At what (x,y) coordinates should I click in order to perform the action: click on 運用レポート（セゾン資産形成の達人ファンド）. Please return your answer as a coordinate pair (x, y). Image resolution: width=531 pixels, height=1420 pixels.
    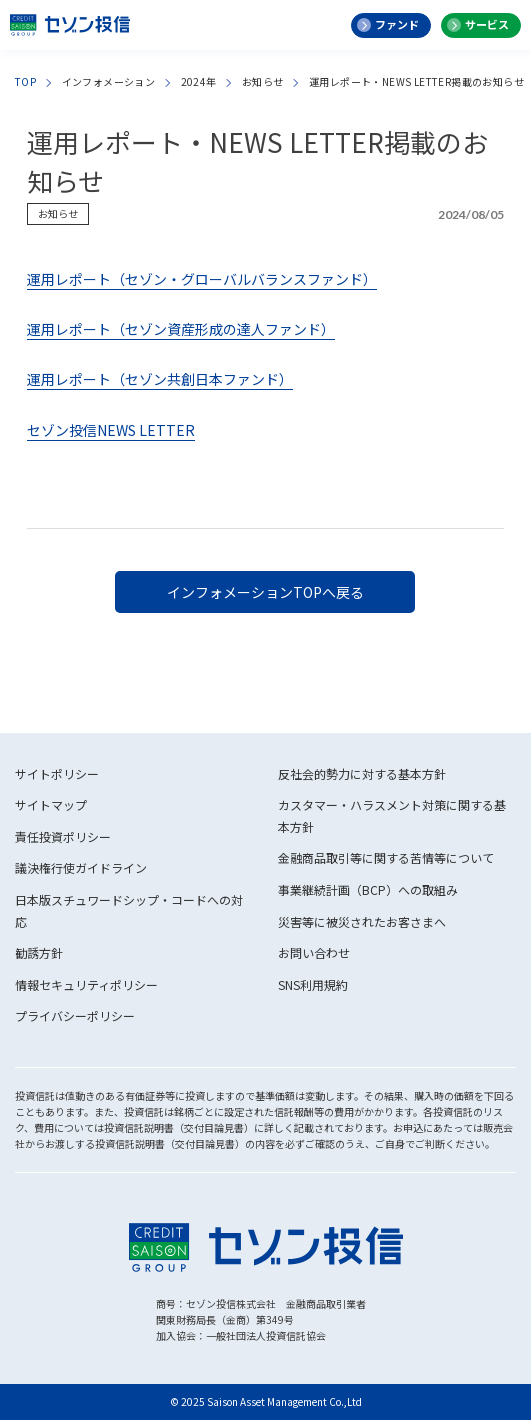
    Looking at the image, I should click on (181, 329).